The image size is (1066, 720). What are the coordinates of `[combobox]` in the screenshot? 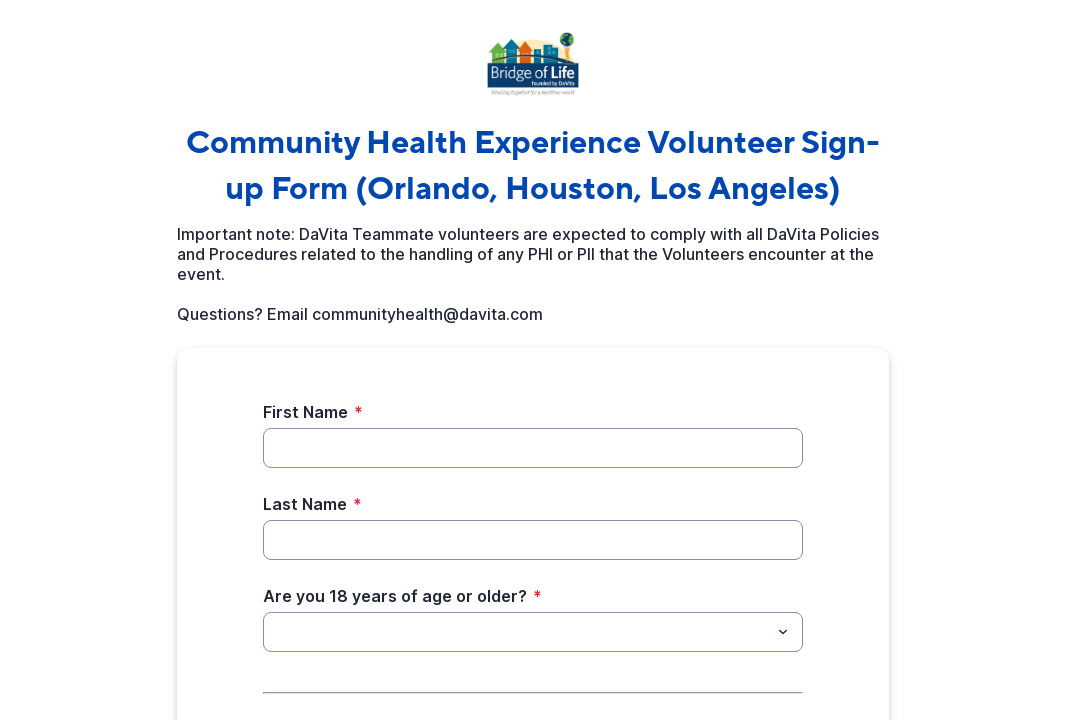 It's located at (533, 632).